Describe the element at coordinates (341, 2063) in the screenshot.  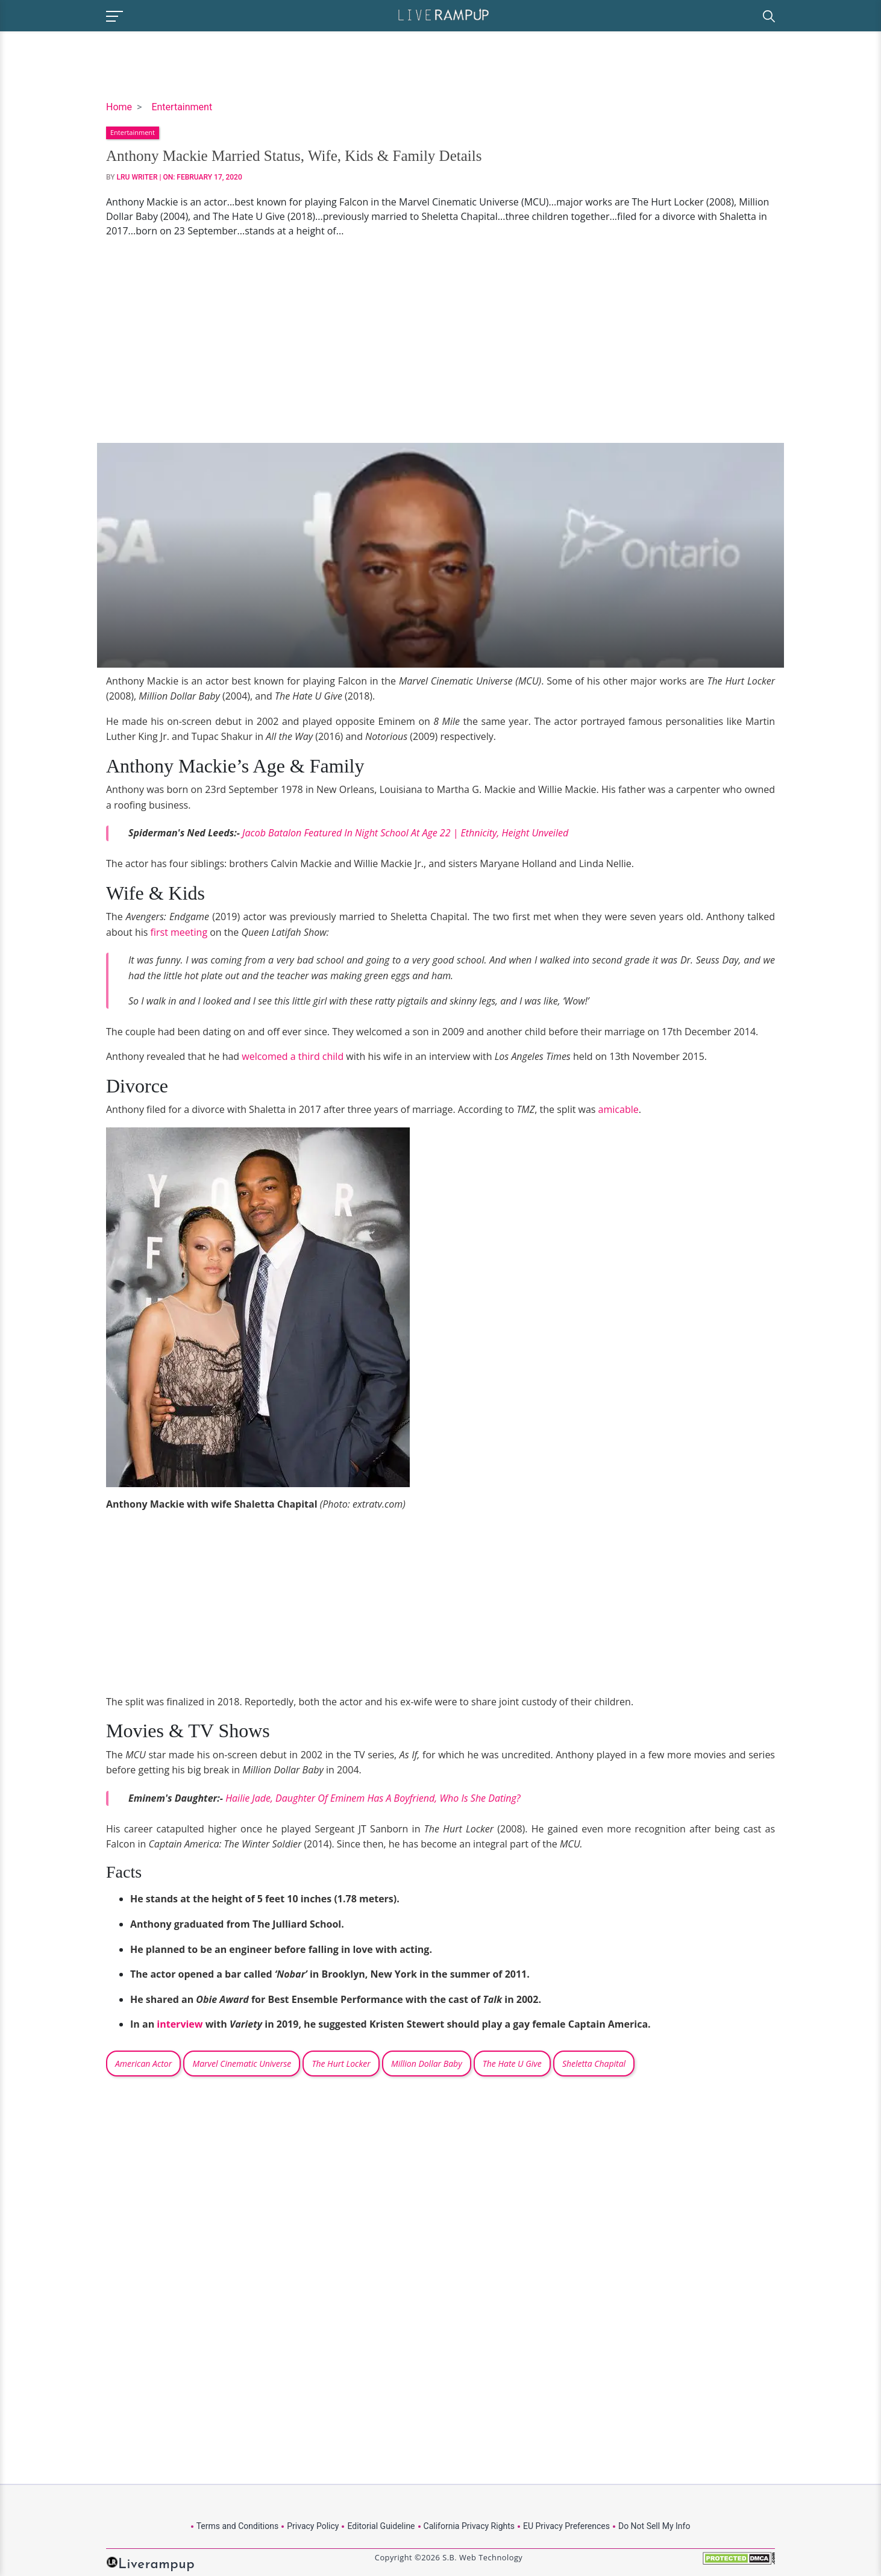
I see `The Hurt Locker` at that location.